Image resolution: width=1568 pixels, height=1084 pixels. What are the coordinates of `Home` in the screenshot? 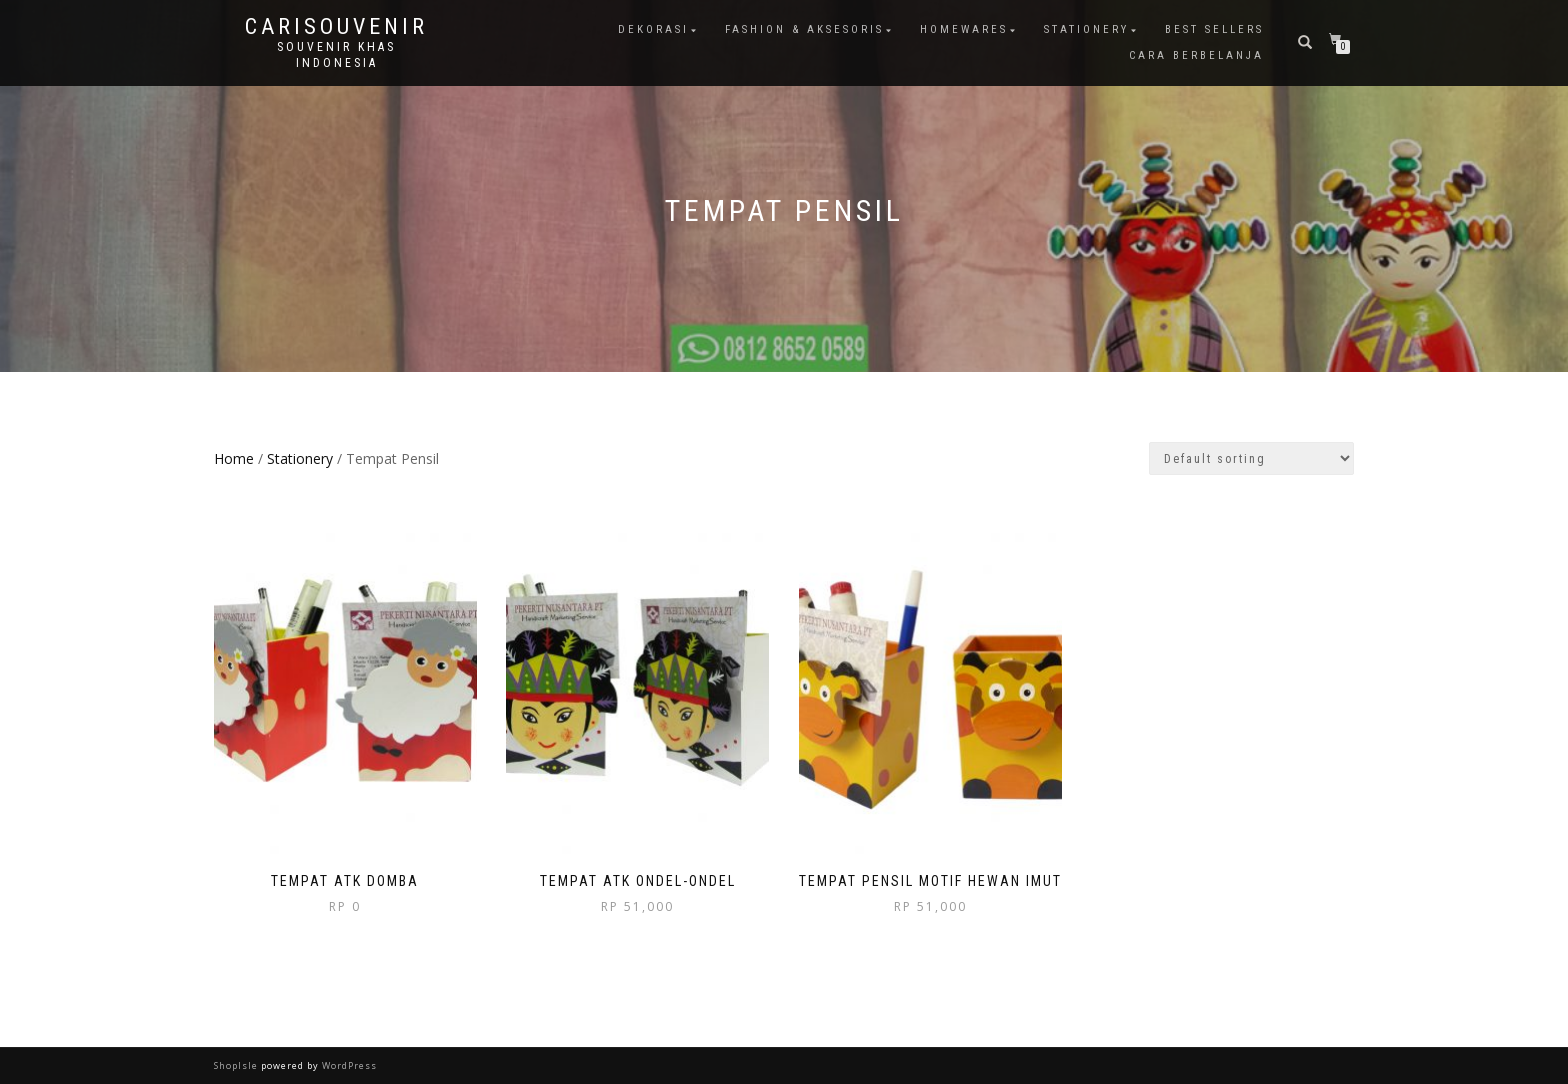 It's located at (234, 458).